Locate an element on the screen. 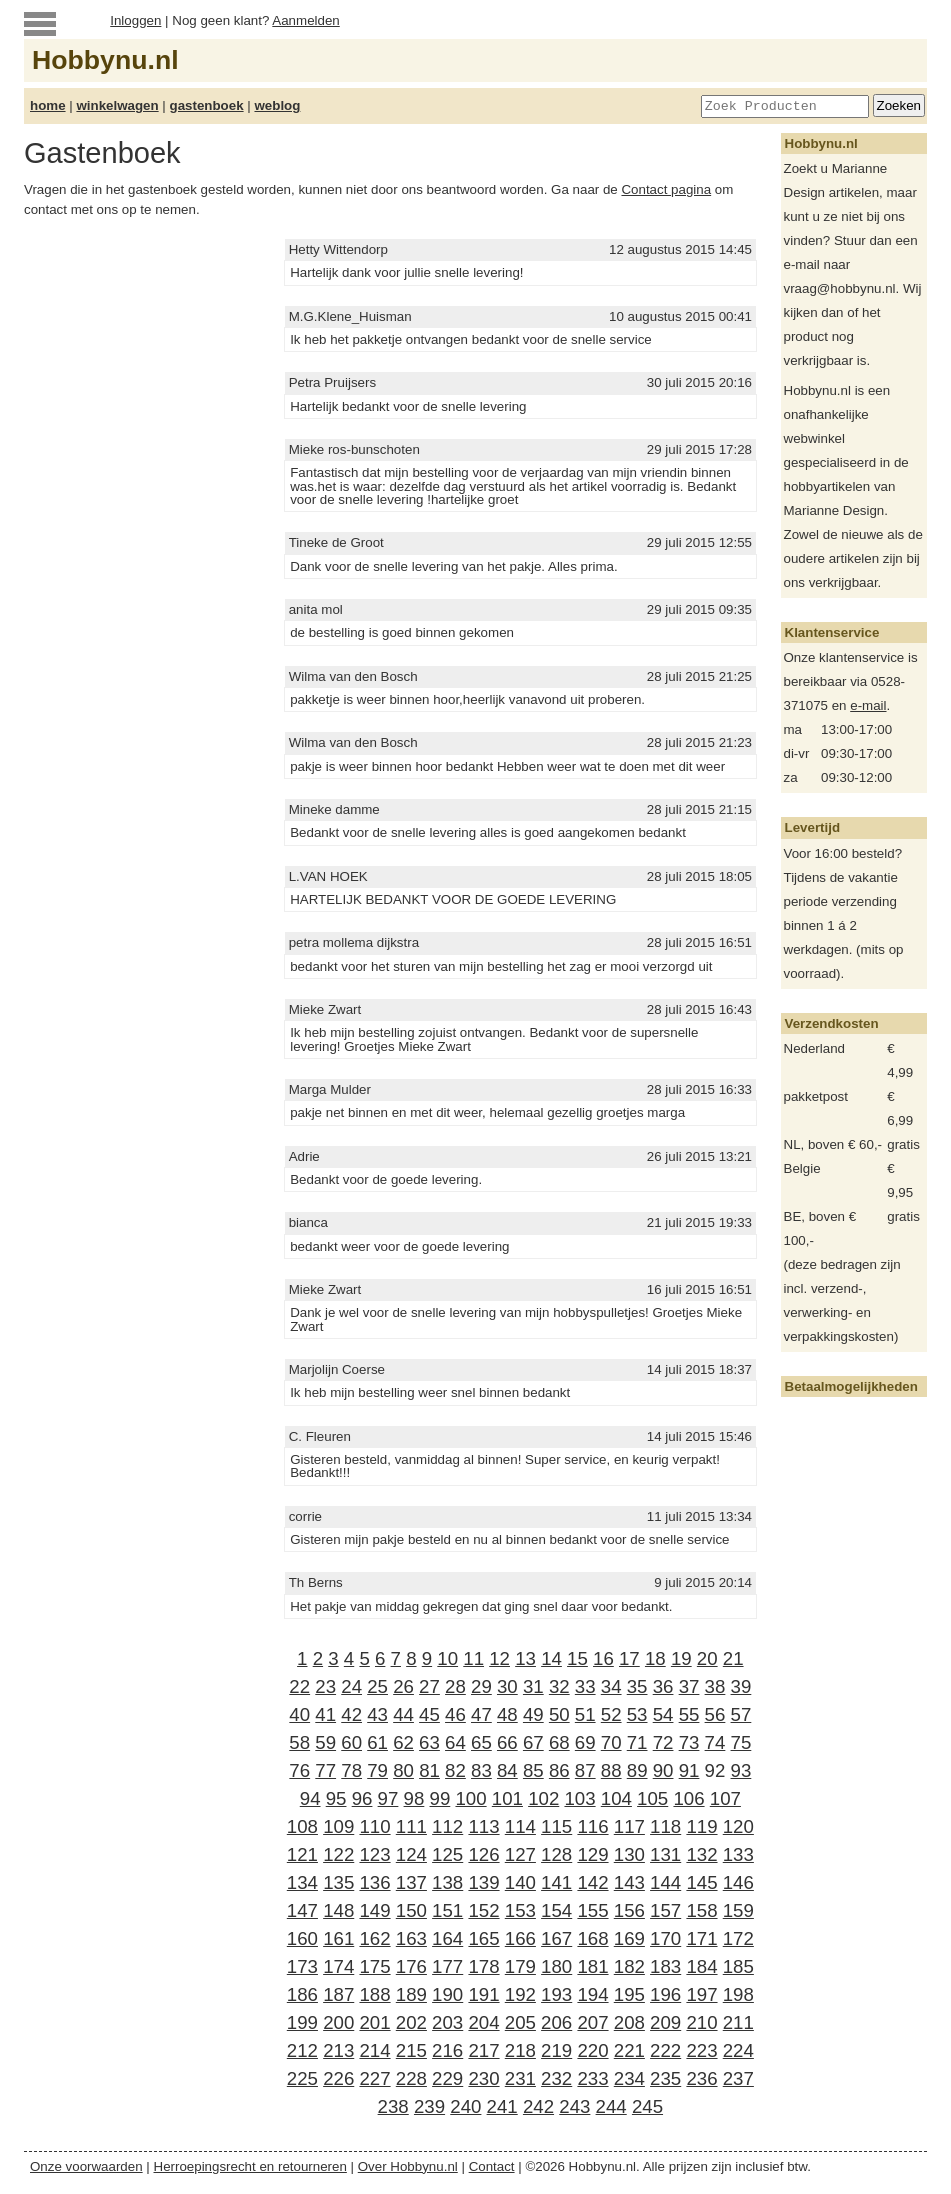 This screenshot has height=2194, width=951. 178 is located at coordinates (483, 1966).